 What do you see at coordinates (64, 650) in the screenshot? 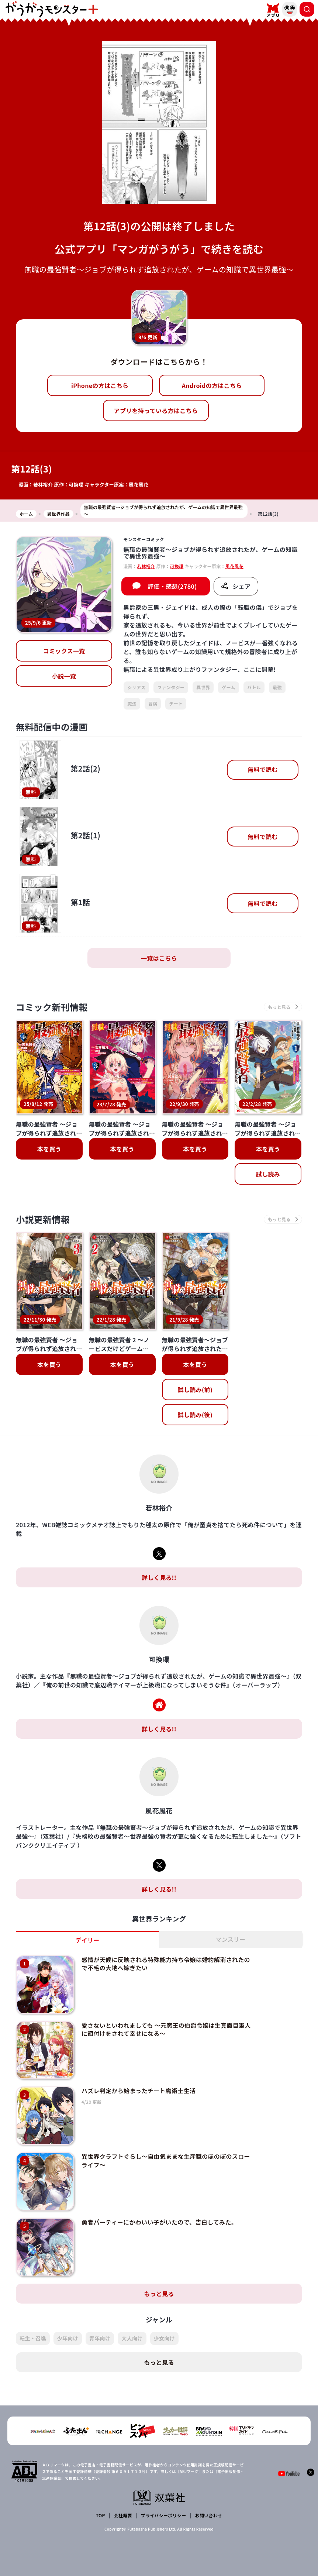
I see `コミックス一覧` at bounding box center [64, 650].